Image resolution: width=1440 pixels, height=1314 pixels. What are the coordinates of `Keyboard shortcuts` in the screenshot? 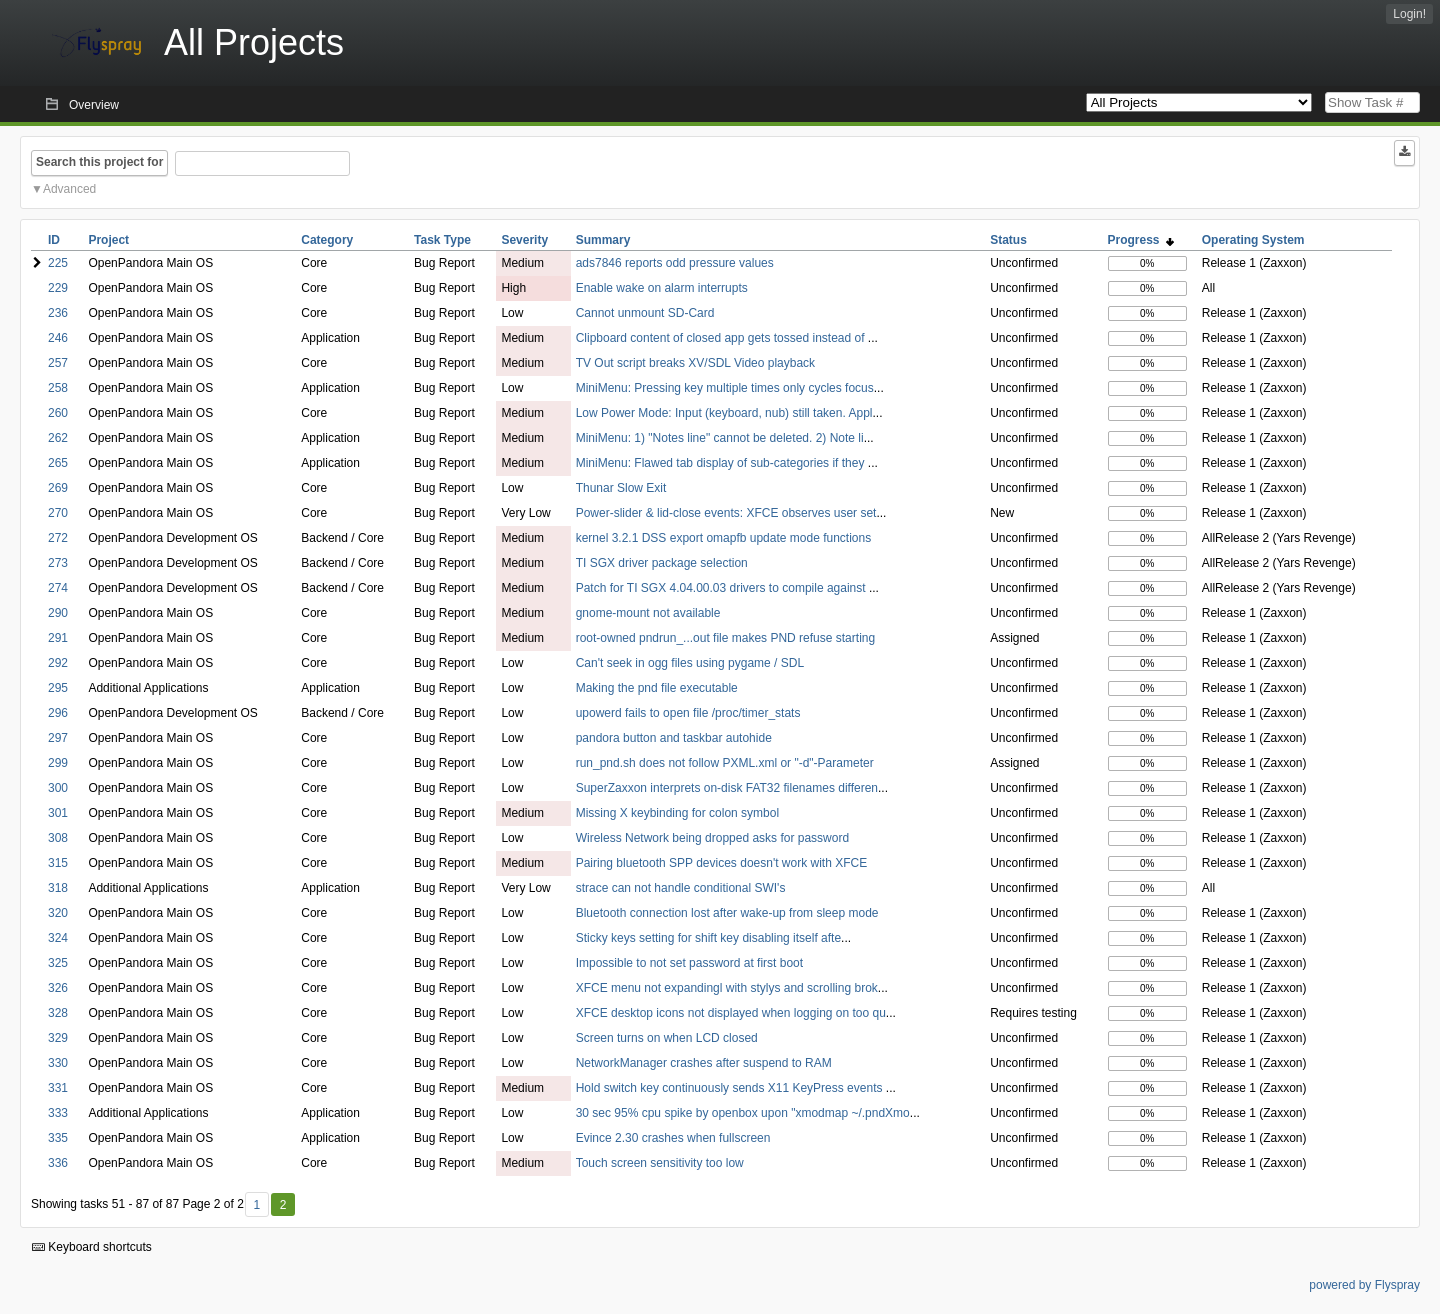 It's located at (92, 1247).